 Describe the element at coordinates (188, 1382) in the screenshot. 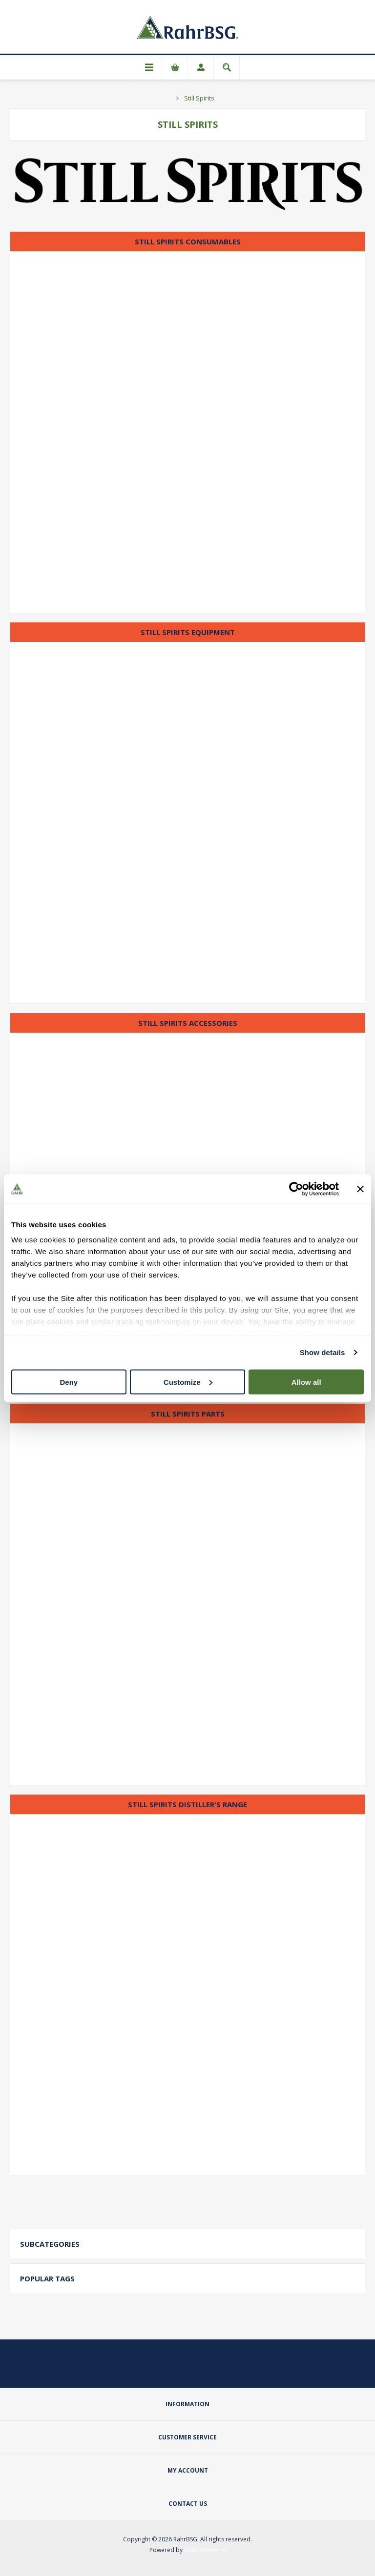

I see `Customize` at that location.